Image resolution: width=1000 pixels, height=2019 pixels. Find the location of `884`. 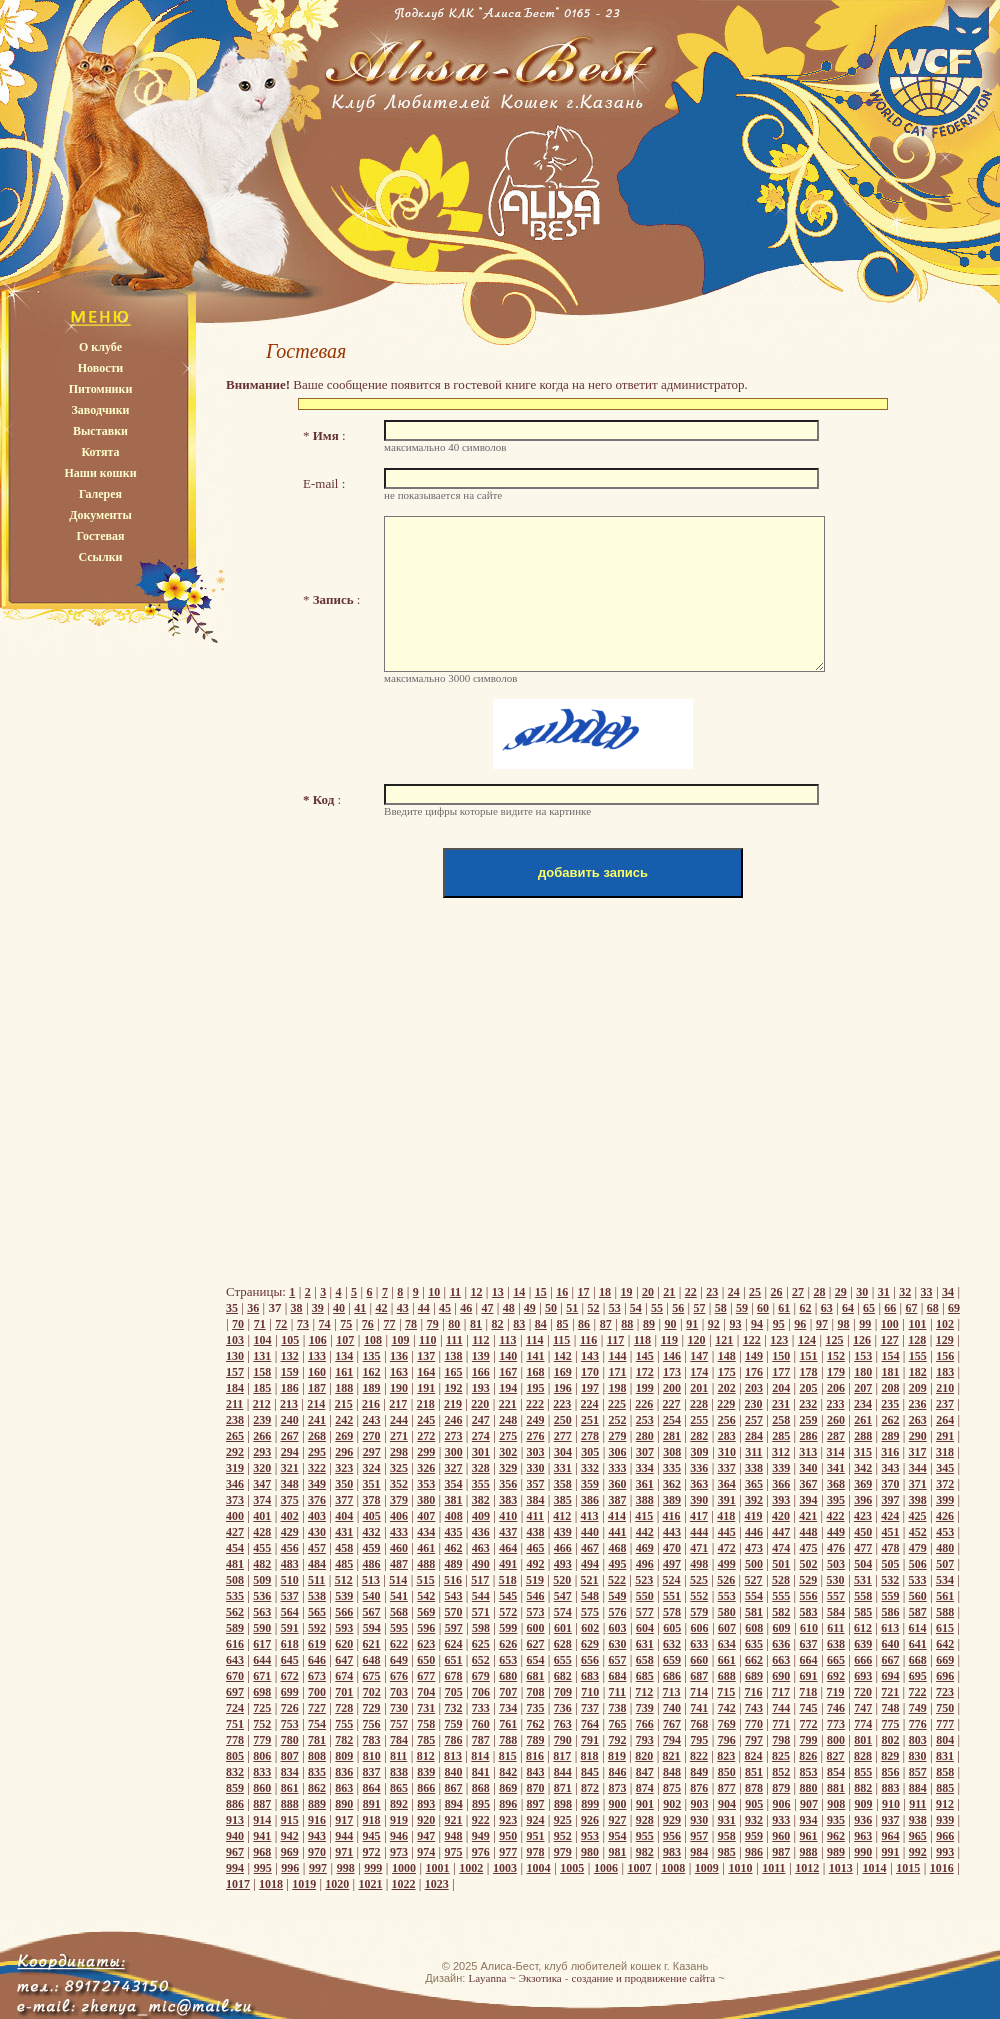

884 is located at coordinates (918, 1788).